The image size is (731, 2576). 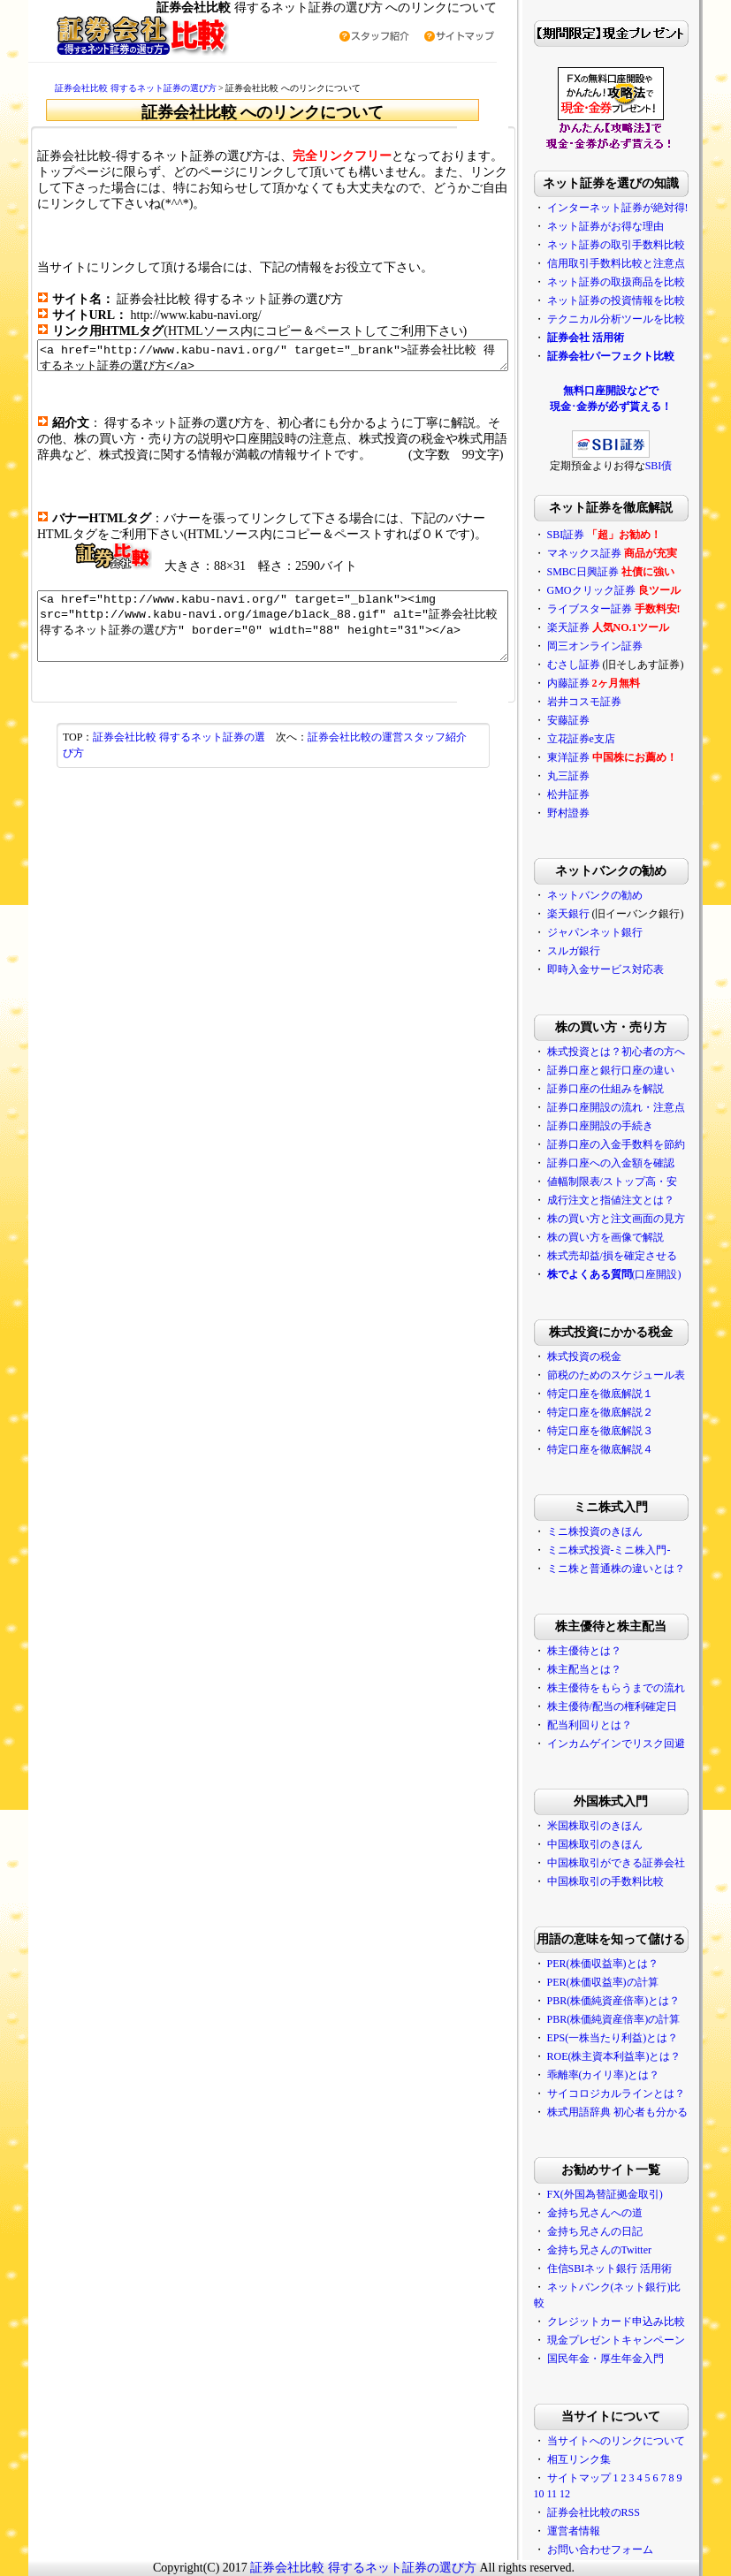 What do you see at coordinates (593, 2494) in the screenshot?
I see `12` at bounding box center [593, 2494].